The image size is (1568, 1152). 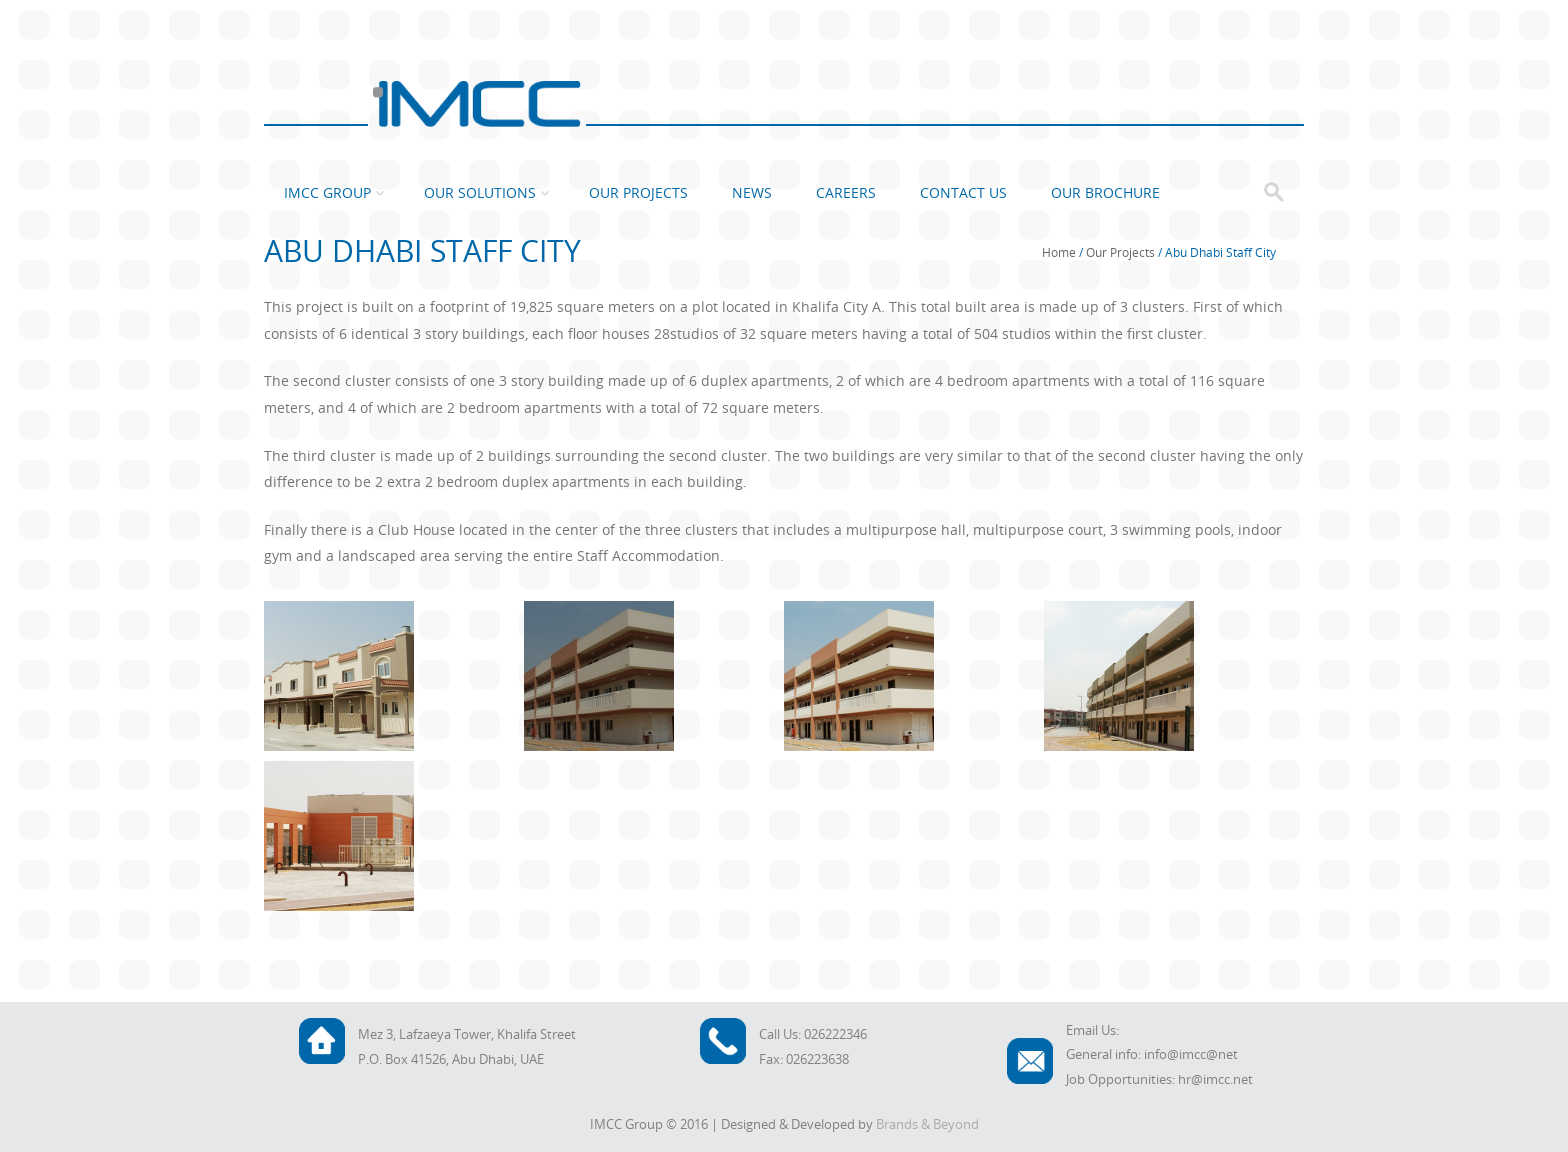 I want to click on IMCC Group, so click(x=327, y=192).